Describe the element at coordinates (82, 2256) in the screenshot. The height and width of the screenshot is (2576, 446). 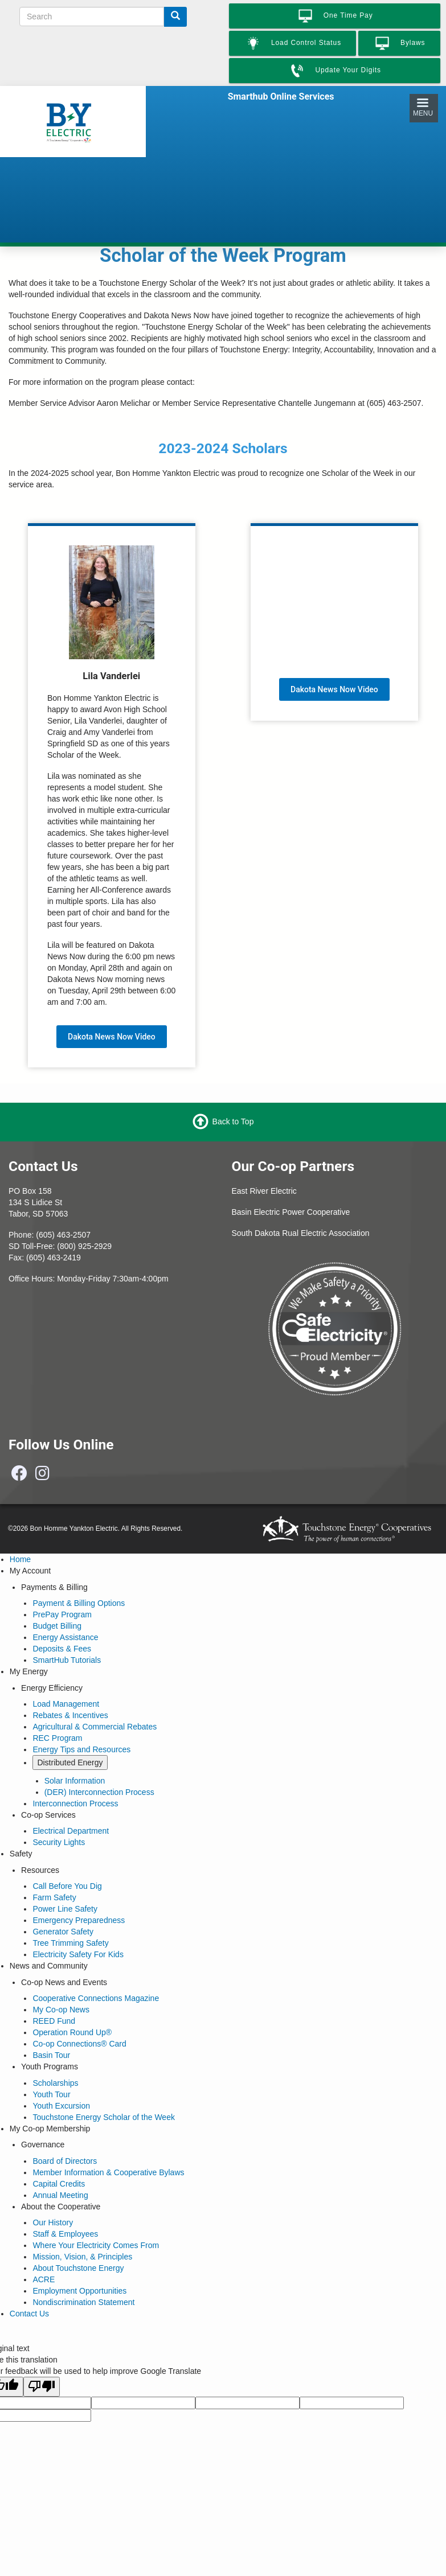
I see `Mission, Vision, & Principles` at that location.